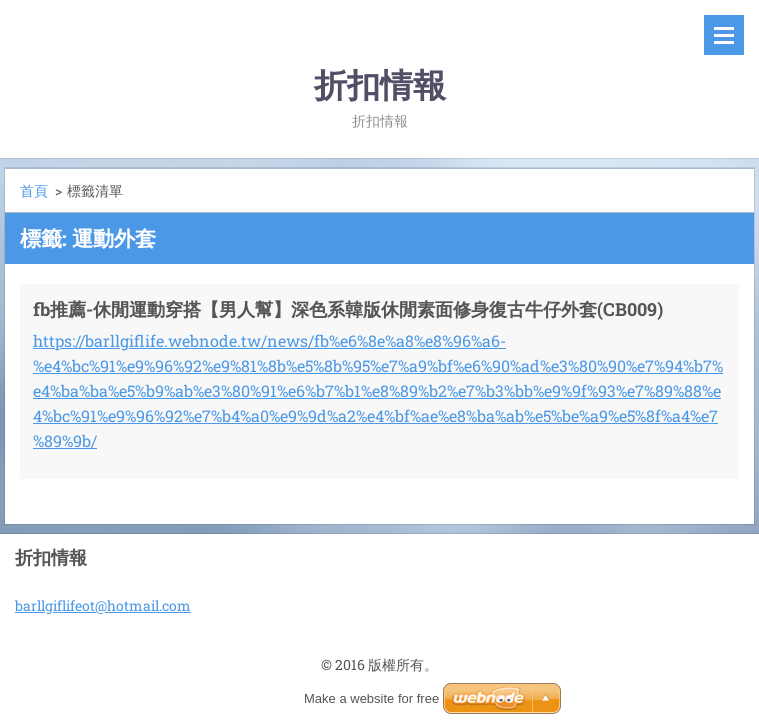 The width and height of the screenshot is (759, 724). Describe the element at coordinates (724, 35) in the screenshot. I see `選單` at that location.